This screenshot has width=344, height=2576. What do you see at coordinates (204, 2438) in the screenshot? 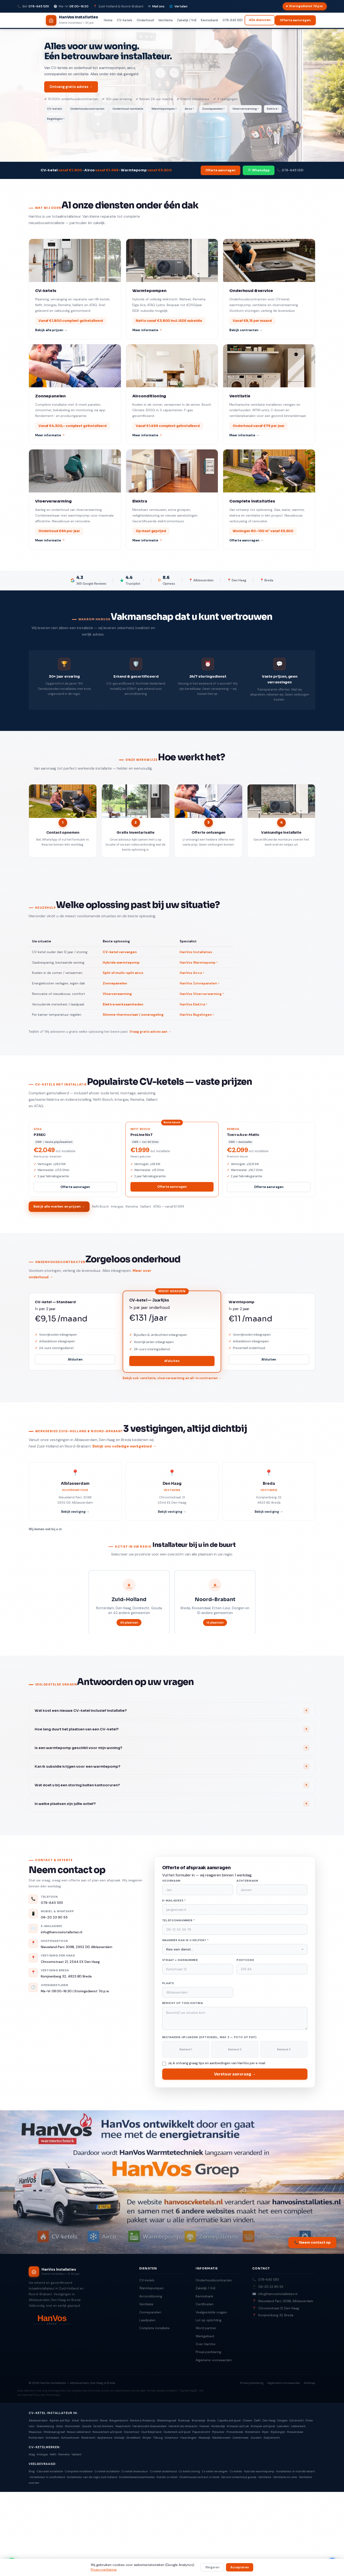
I see `Waalwijk` at bounding box center [204, 2438].